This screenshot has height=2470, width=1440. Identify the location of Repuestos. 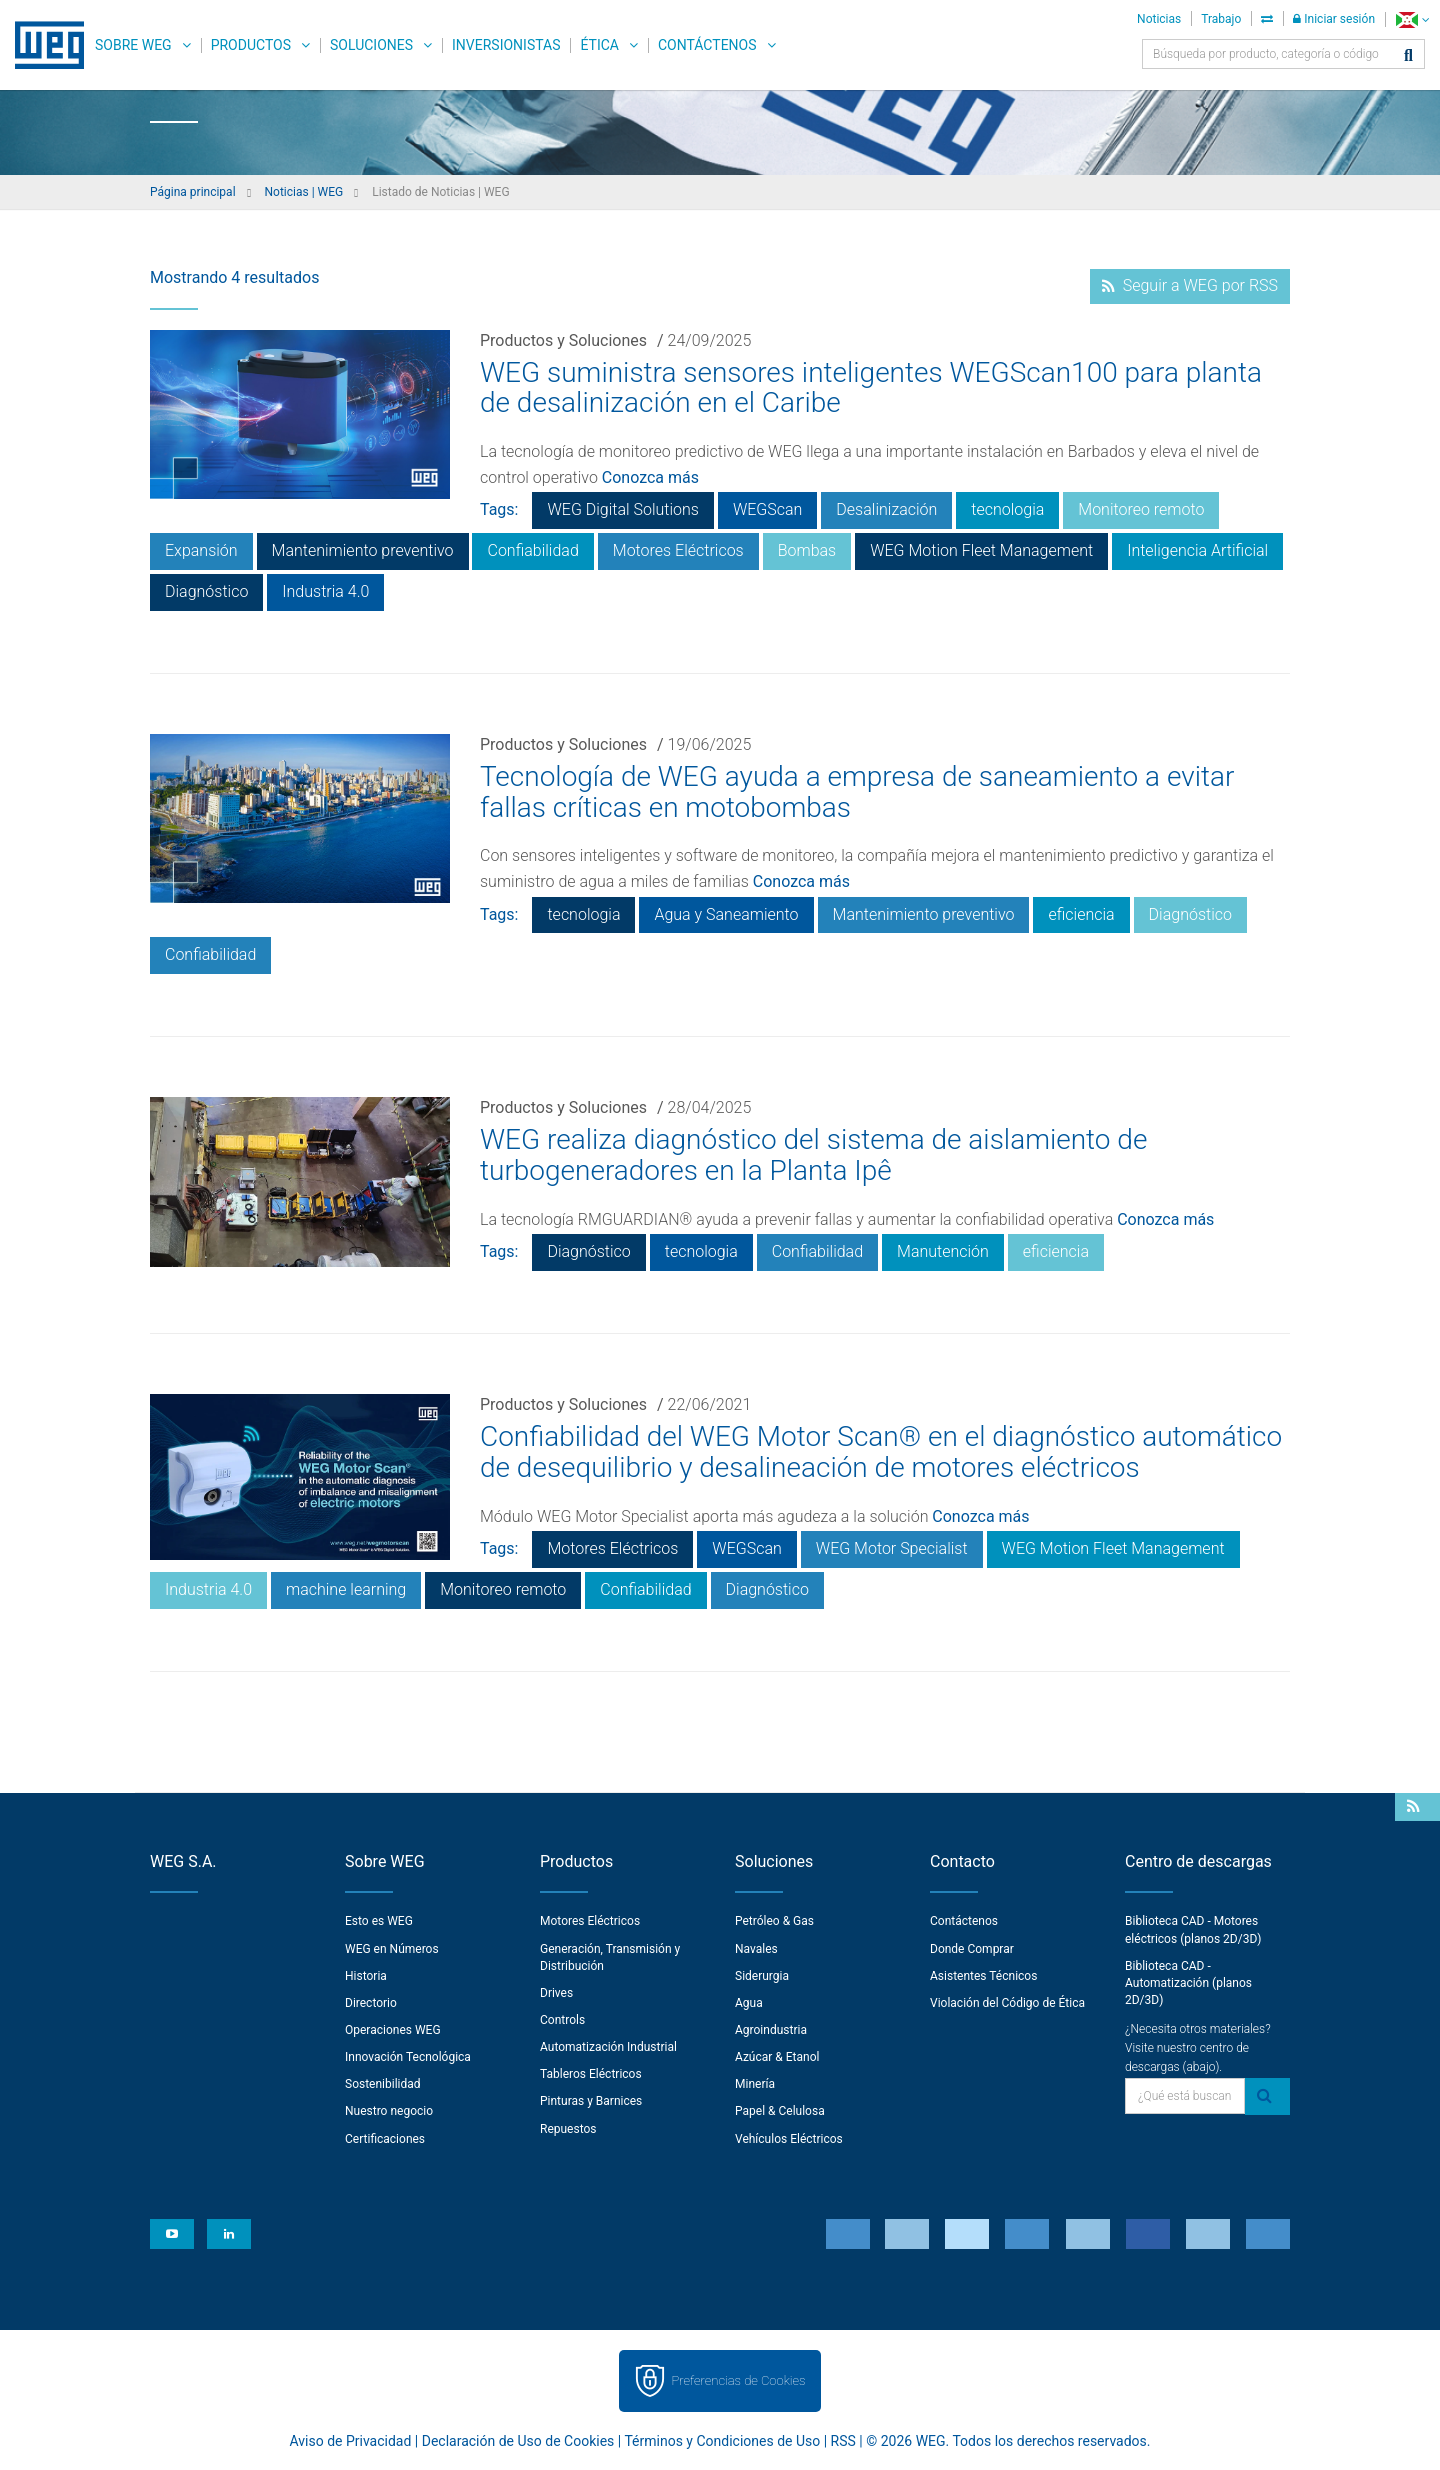
(568, 2129).